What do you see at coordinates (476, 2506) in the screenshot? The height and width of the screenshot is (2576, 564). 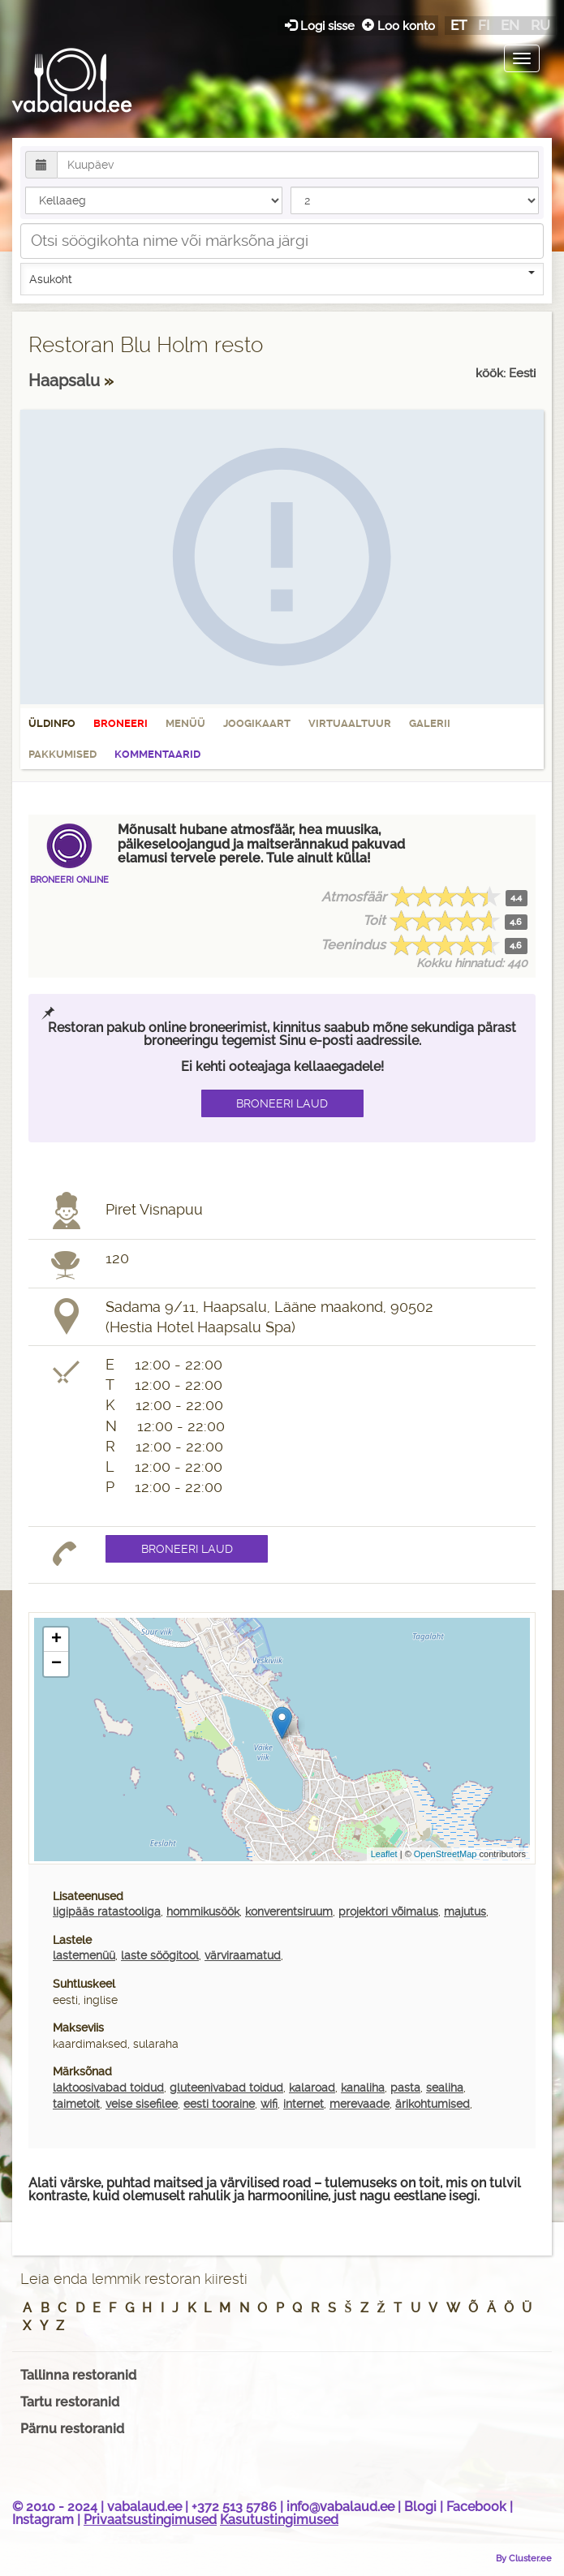 I see `Facebook` at bounding box center [476, 2506].